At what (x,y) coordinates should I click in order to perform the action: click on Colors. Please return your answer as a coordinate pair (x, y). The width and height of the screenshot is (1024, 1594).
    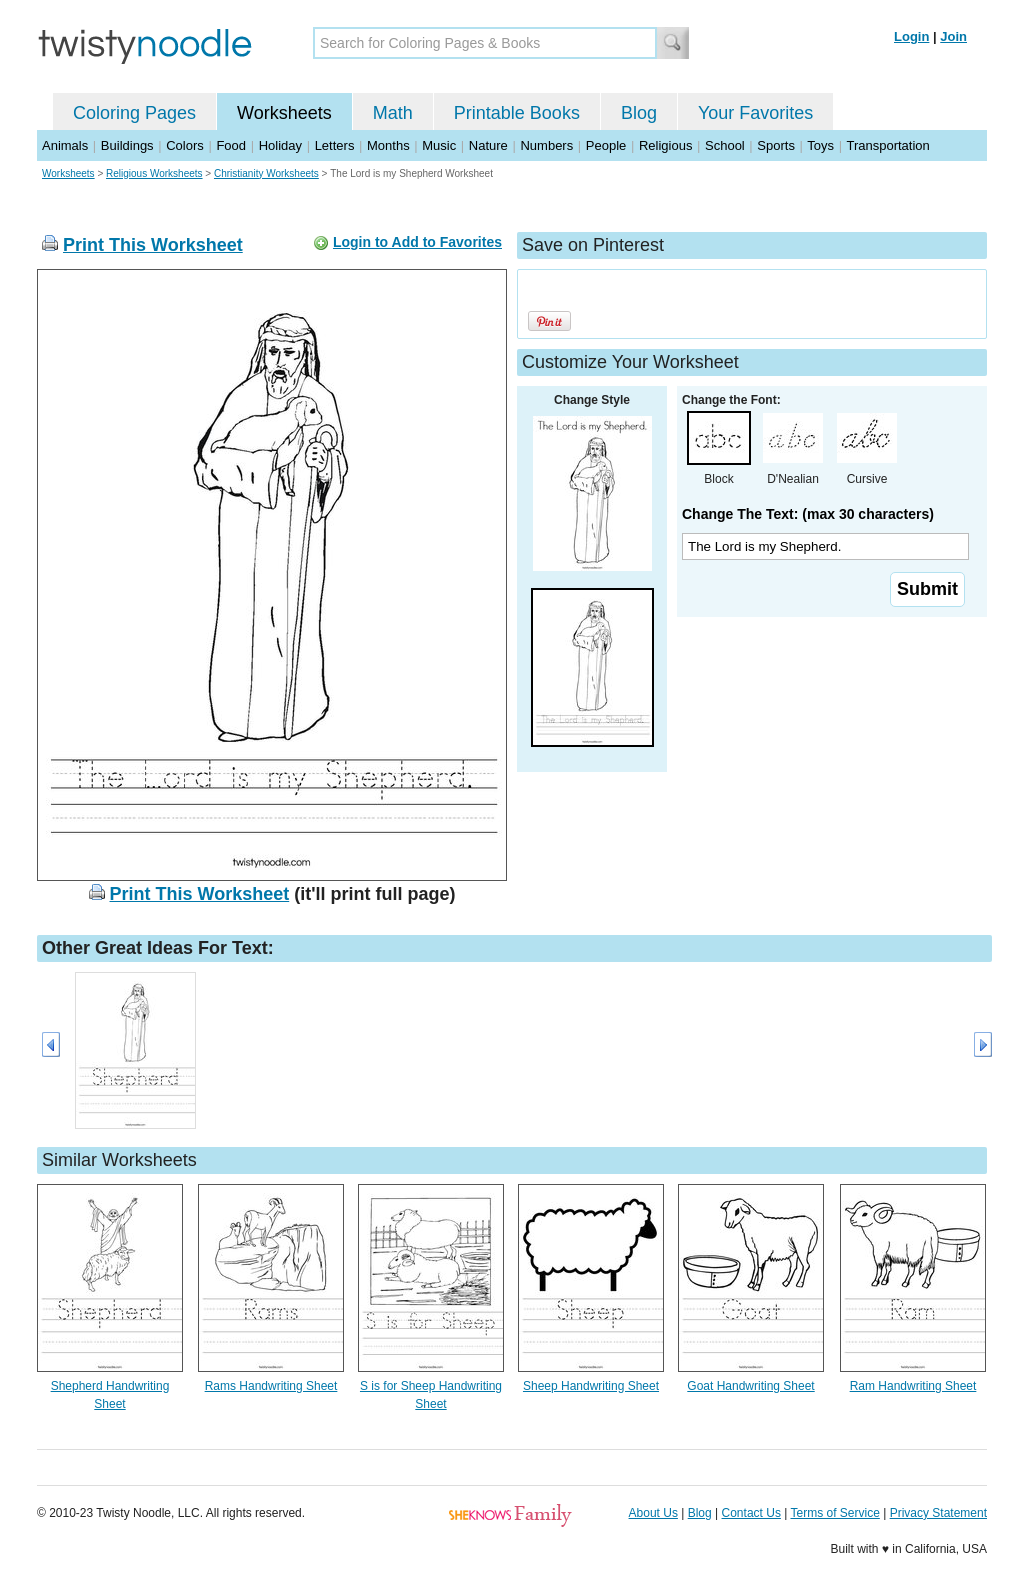
    Looking at the image, I should click on (185, 145).